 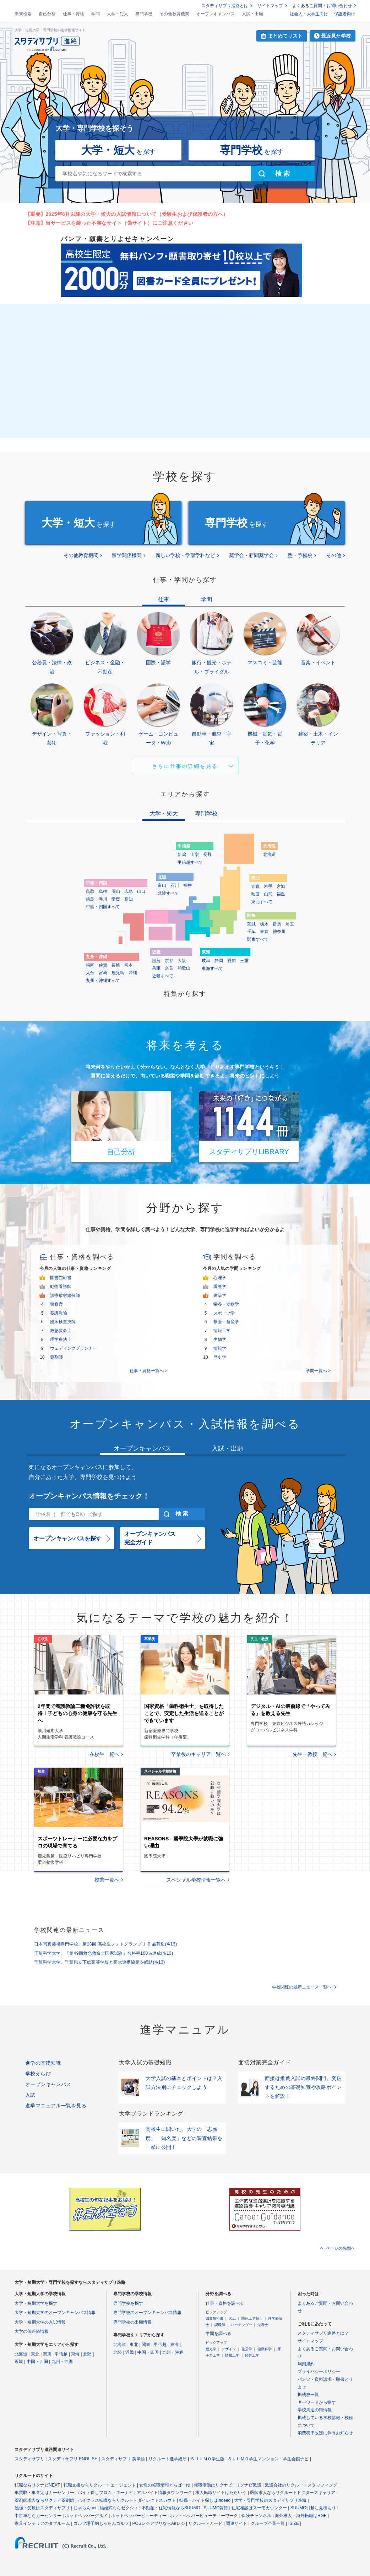 I want to click on 転職支援ならリクルートエージェント, so click(x=100, y=2485).